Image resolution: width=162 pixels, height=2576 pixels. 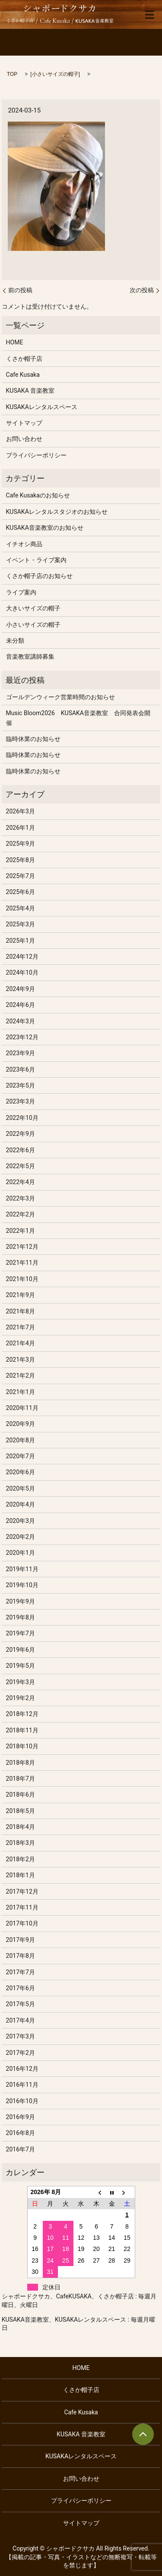 What do you see at coordinates (14, 342) in the screenshot?
I see `HOME` at bounding box center [14, 342].